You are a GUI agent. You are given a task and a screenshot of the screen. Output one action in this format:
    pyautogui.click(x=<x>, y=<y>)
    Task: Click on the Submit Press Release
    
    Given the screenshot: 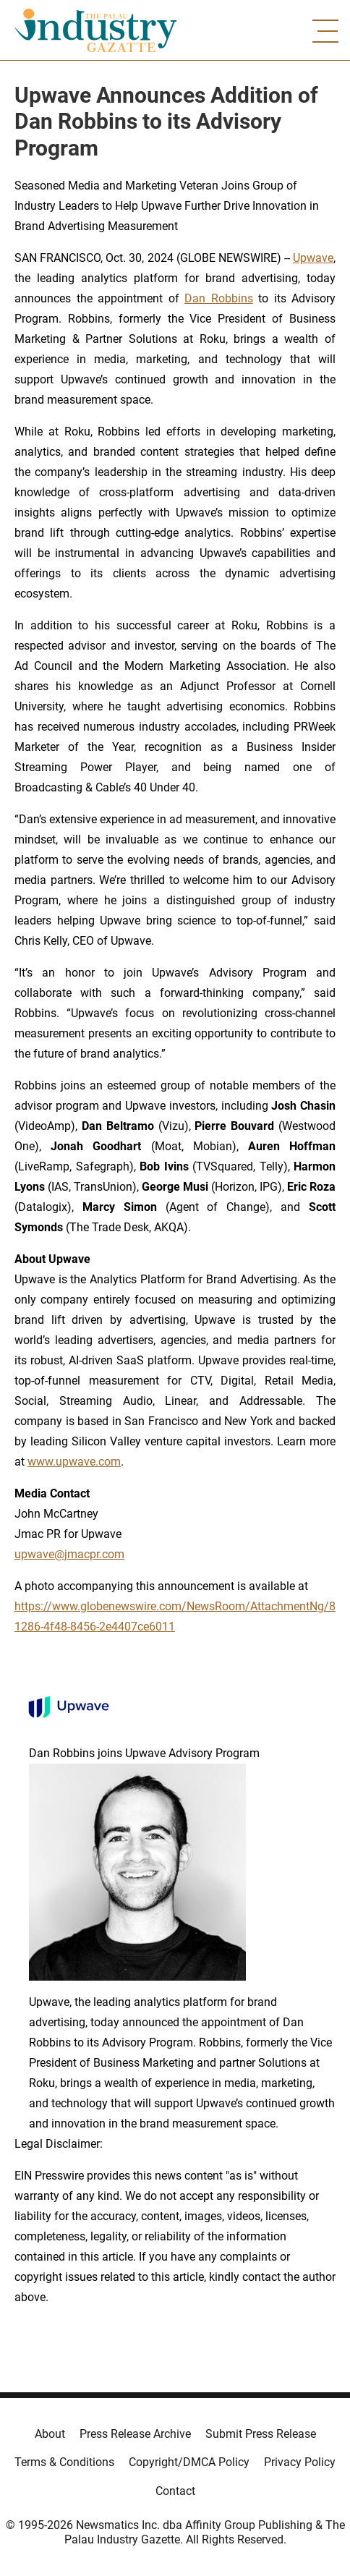 What is the action you would take?
    pyautogui.click(x=260, y=2434)
    